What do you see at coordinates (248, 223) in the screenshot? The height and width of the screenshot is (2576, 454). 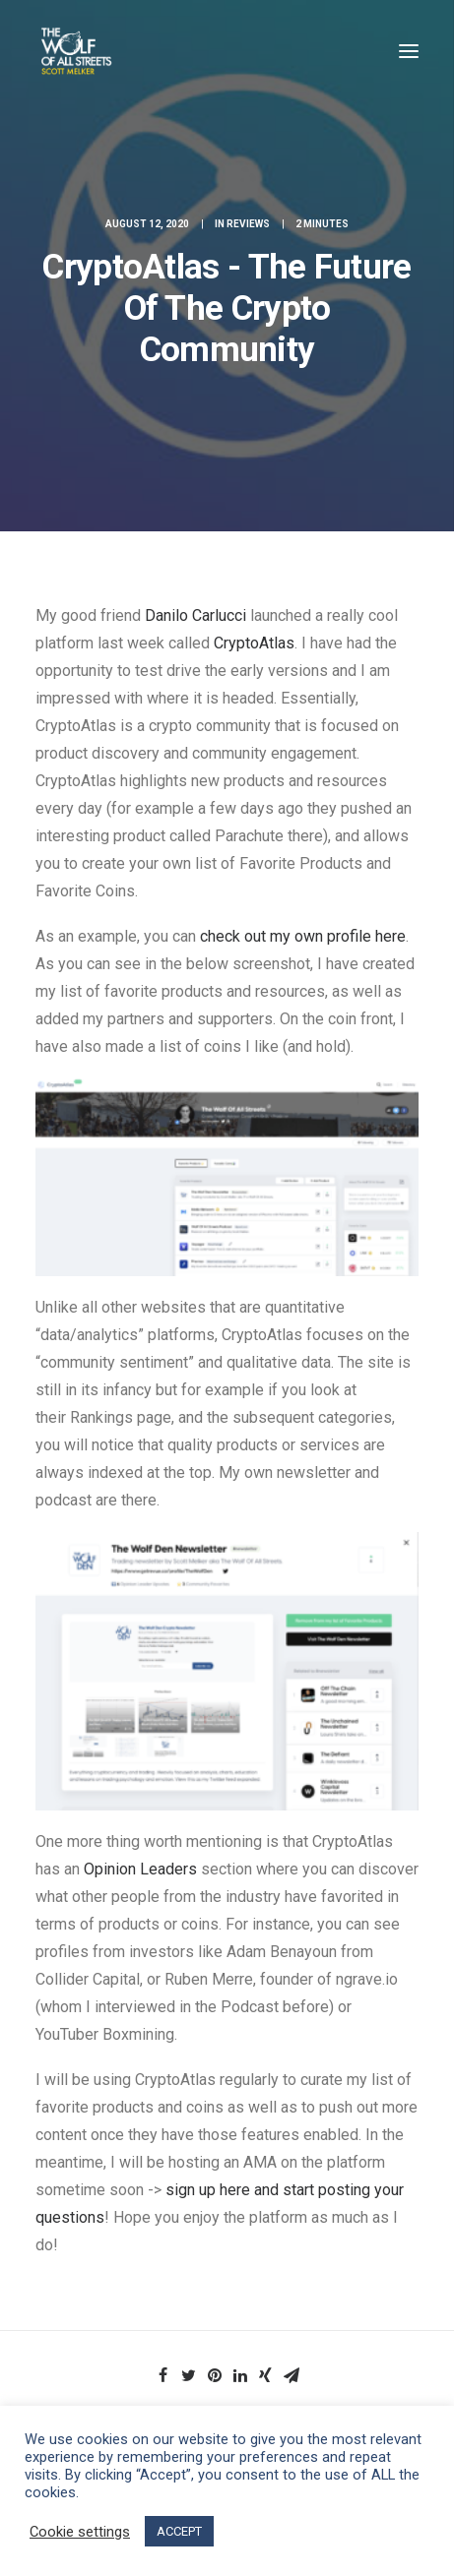 I see `Reviews` at bounding box center [248, 223].